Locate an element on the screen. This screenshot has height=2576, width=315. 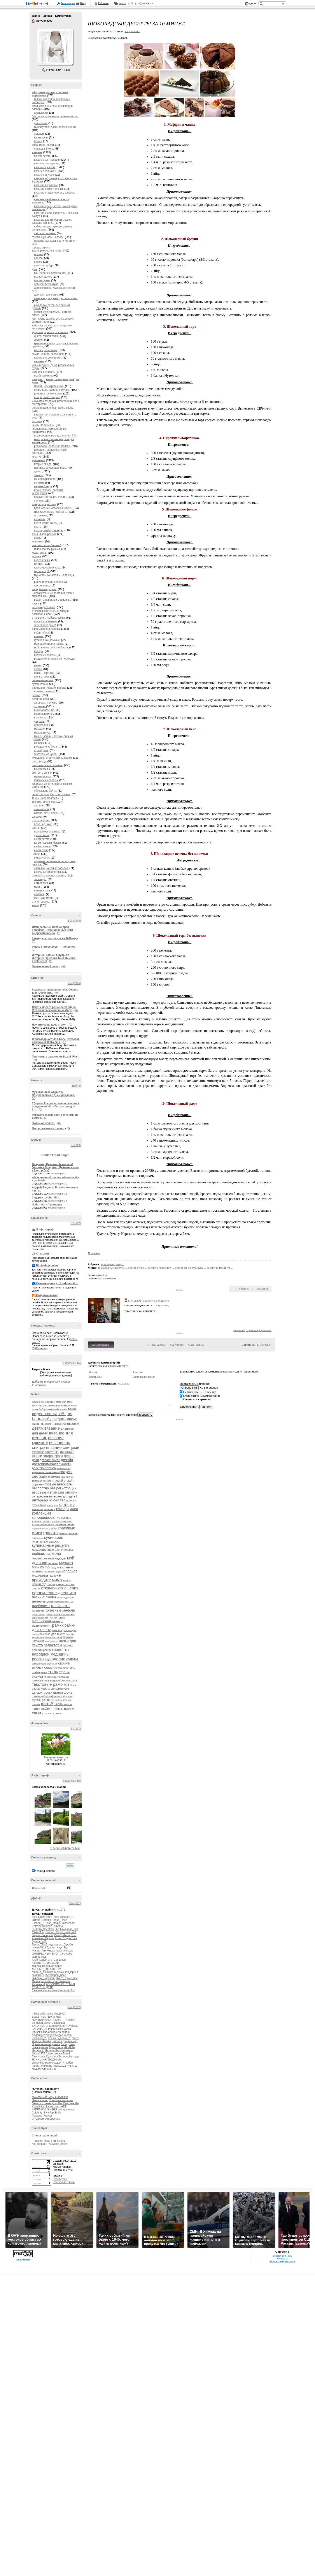
Доктор_Хаус_Ру is located at coordinates (57, 1947).